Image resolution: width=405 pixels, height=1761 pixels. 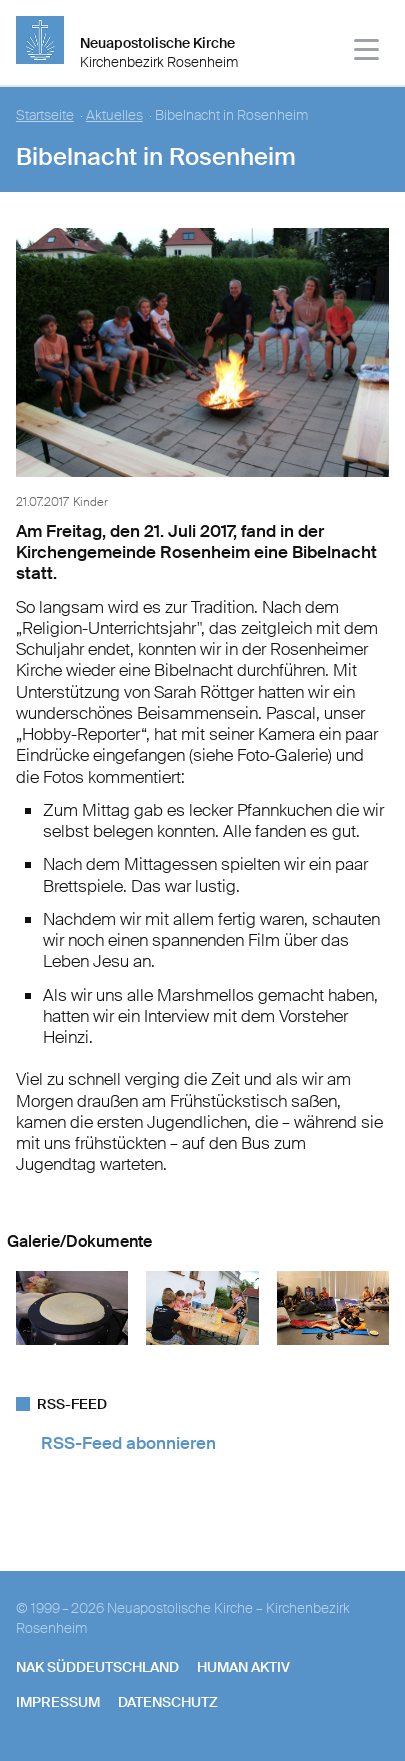 What do you see at coordinates (58, 1702) in the screenshot?
I see `Impressum` at bounding box center [58, 1702].